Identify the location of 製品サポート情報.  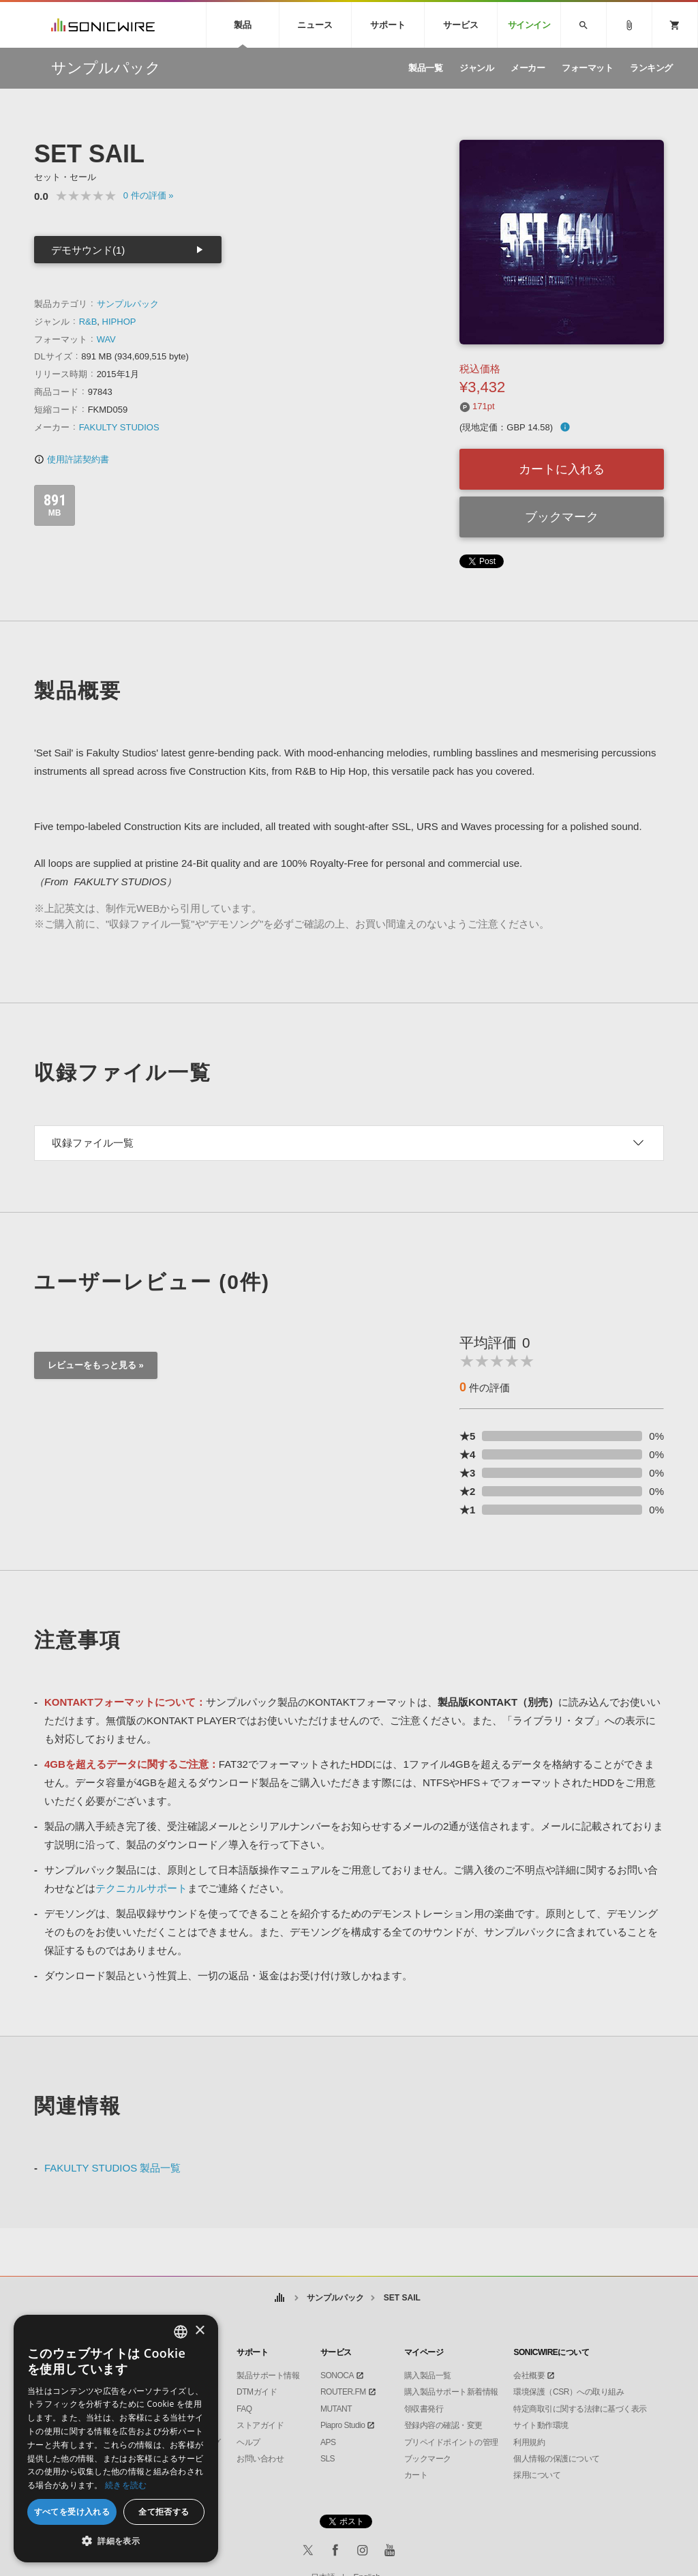
(268, 2375).